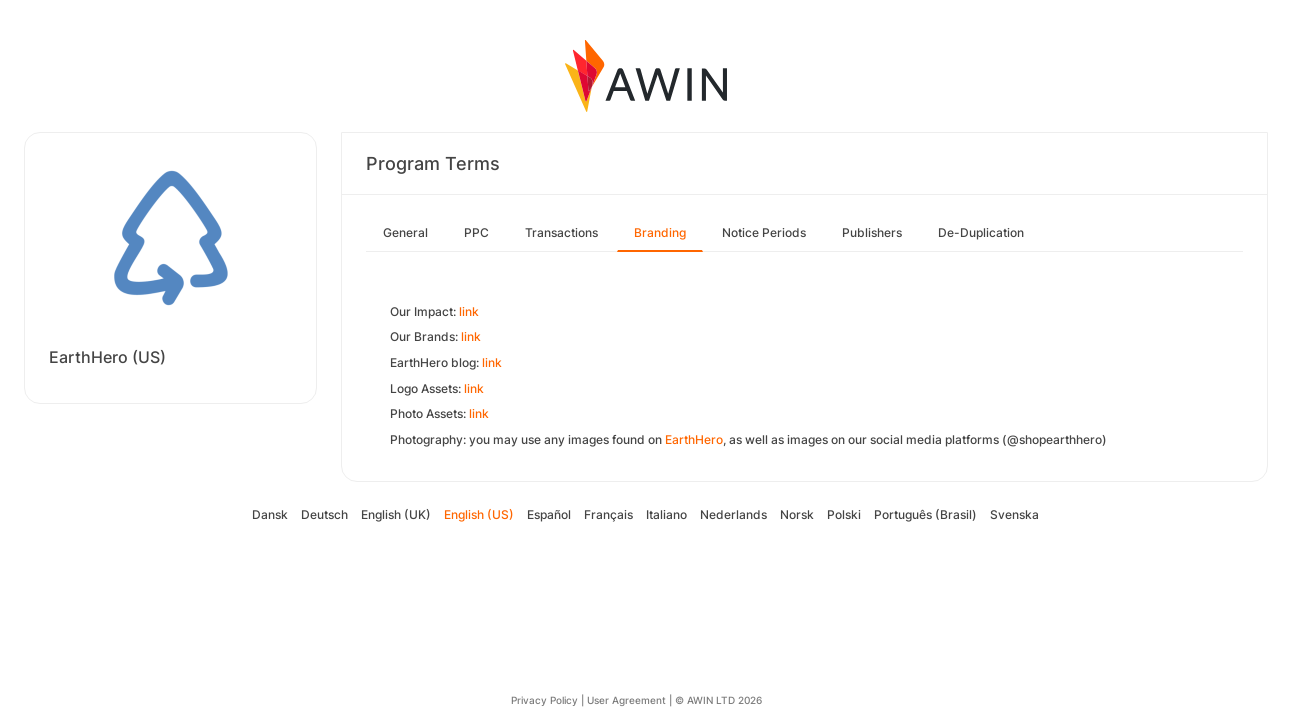  I want to click on Polski, so click(844, 514).